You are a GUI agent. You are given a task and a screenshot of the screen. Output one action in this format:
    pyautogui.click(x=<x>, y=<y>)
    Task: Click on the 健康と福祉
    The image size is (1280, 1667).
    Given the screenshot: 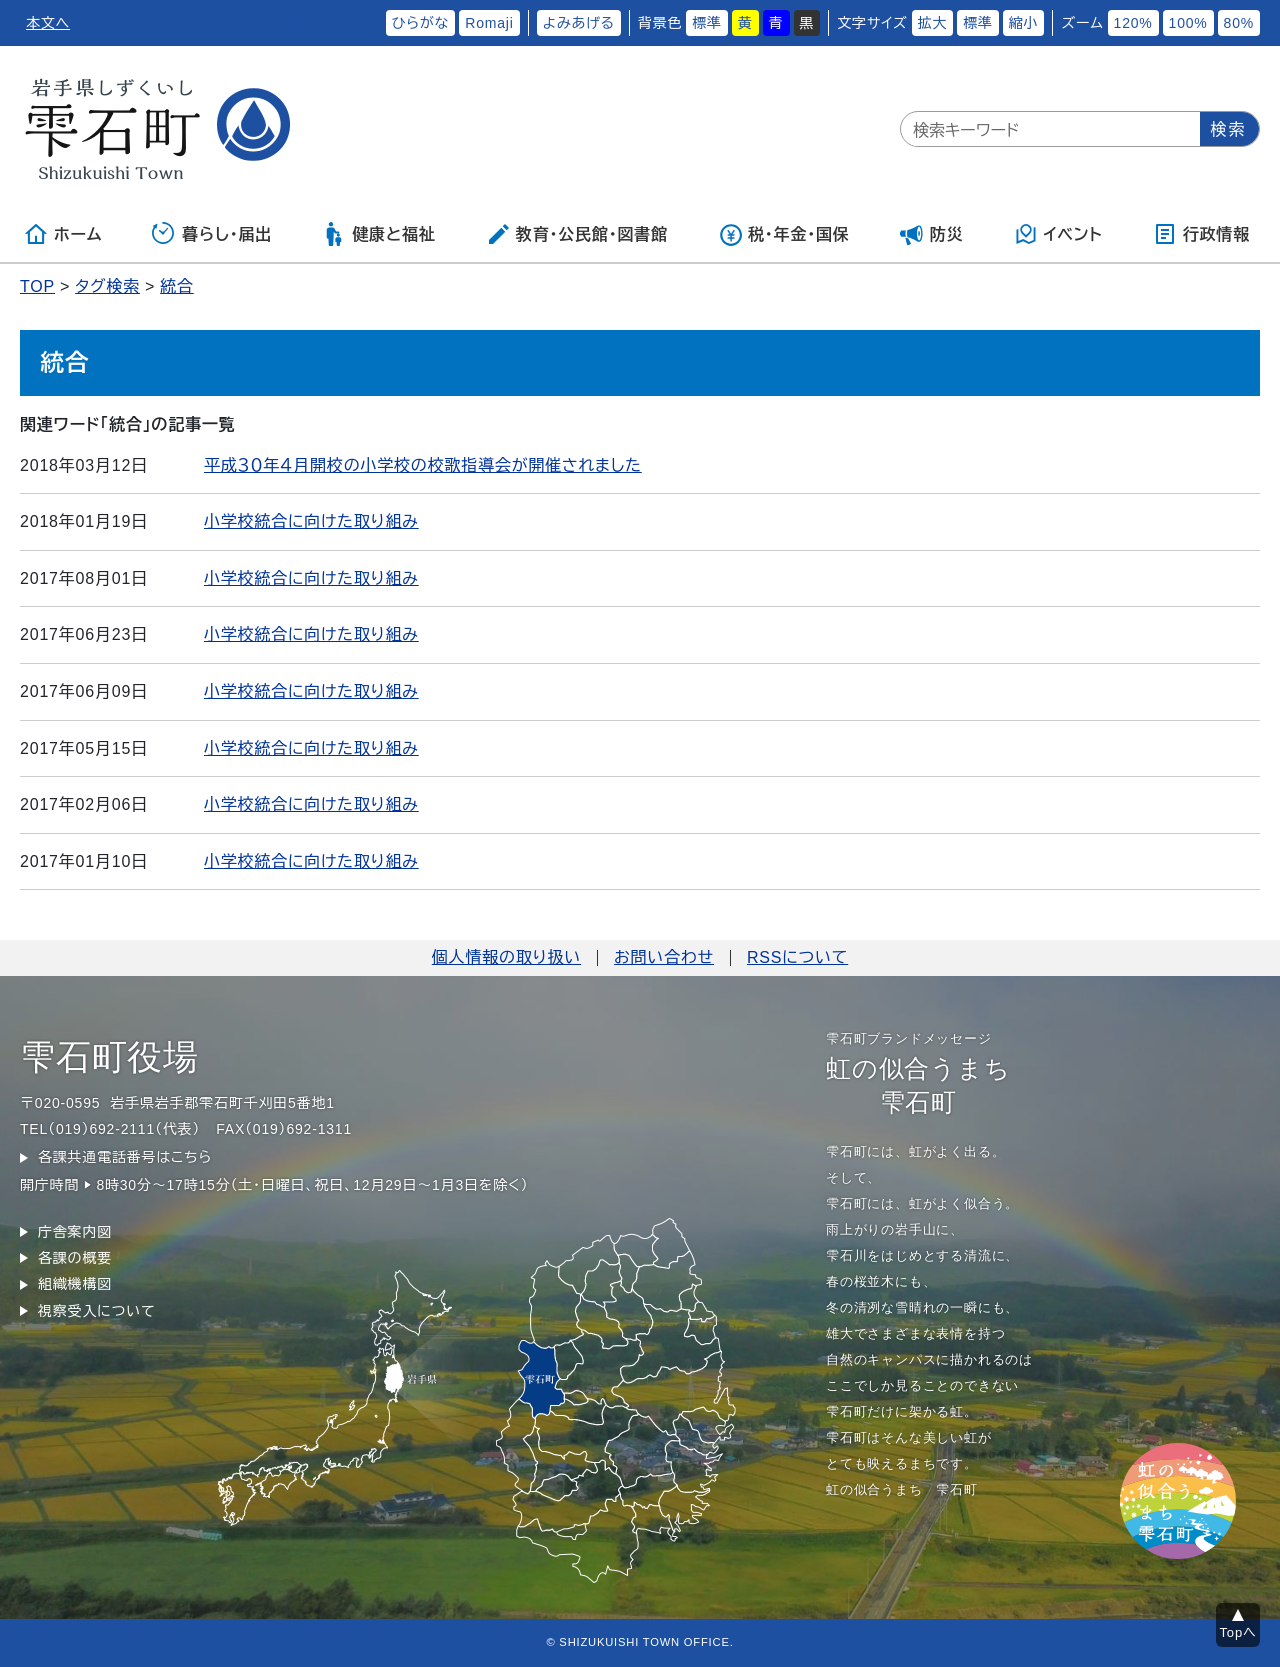 What is the action you would take?
    pyautogui.click(x=378, y=234)
    